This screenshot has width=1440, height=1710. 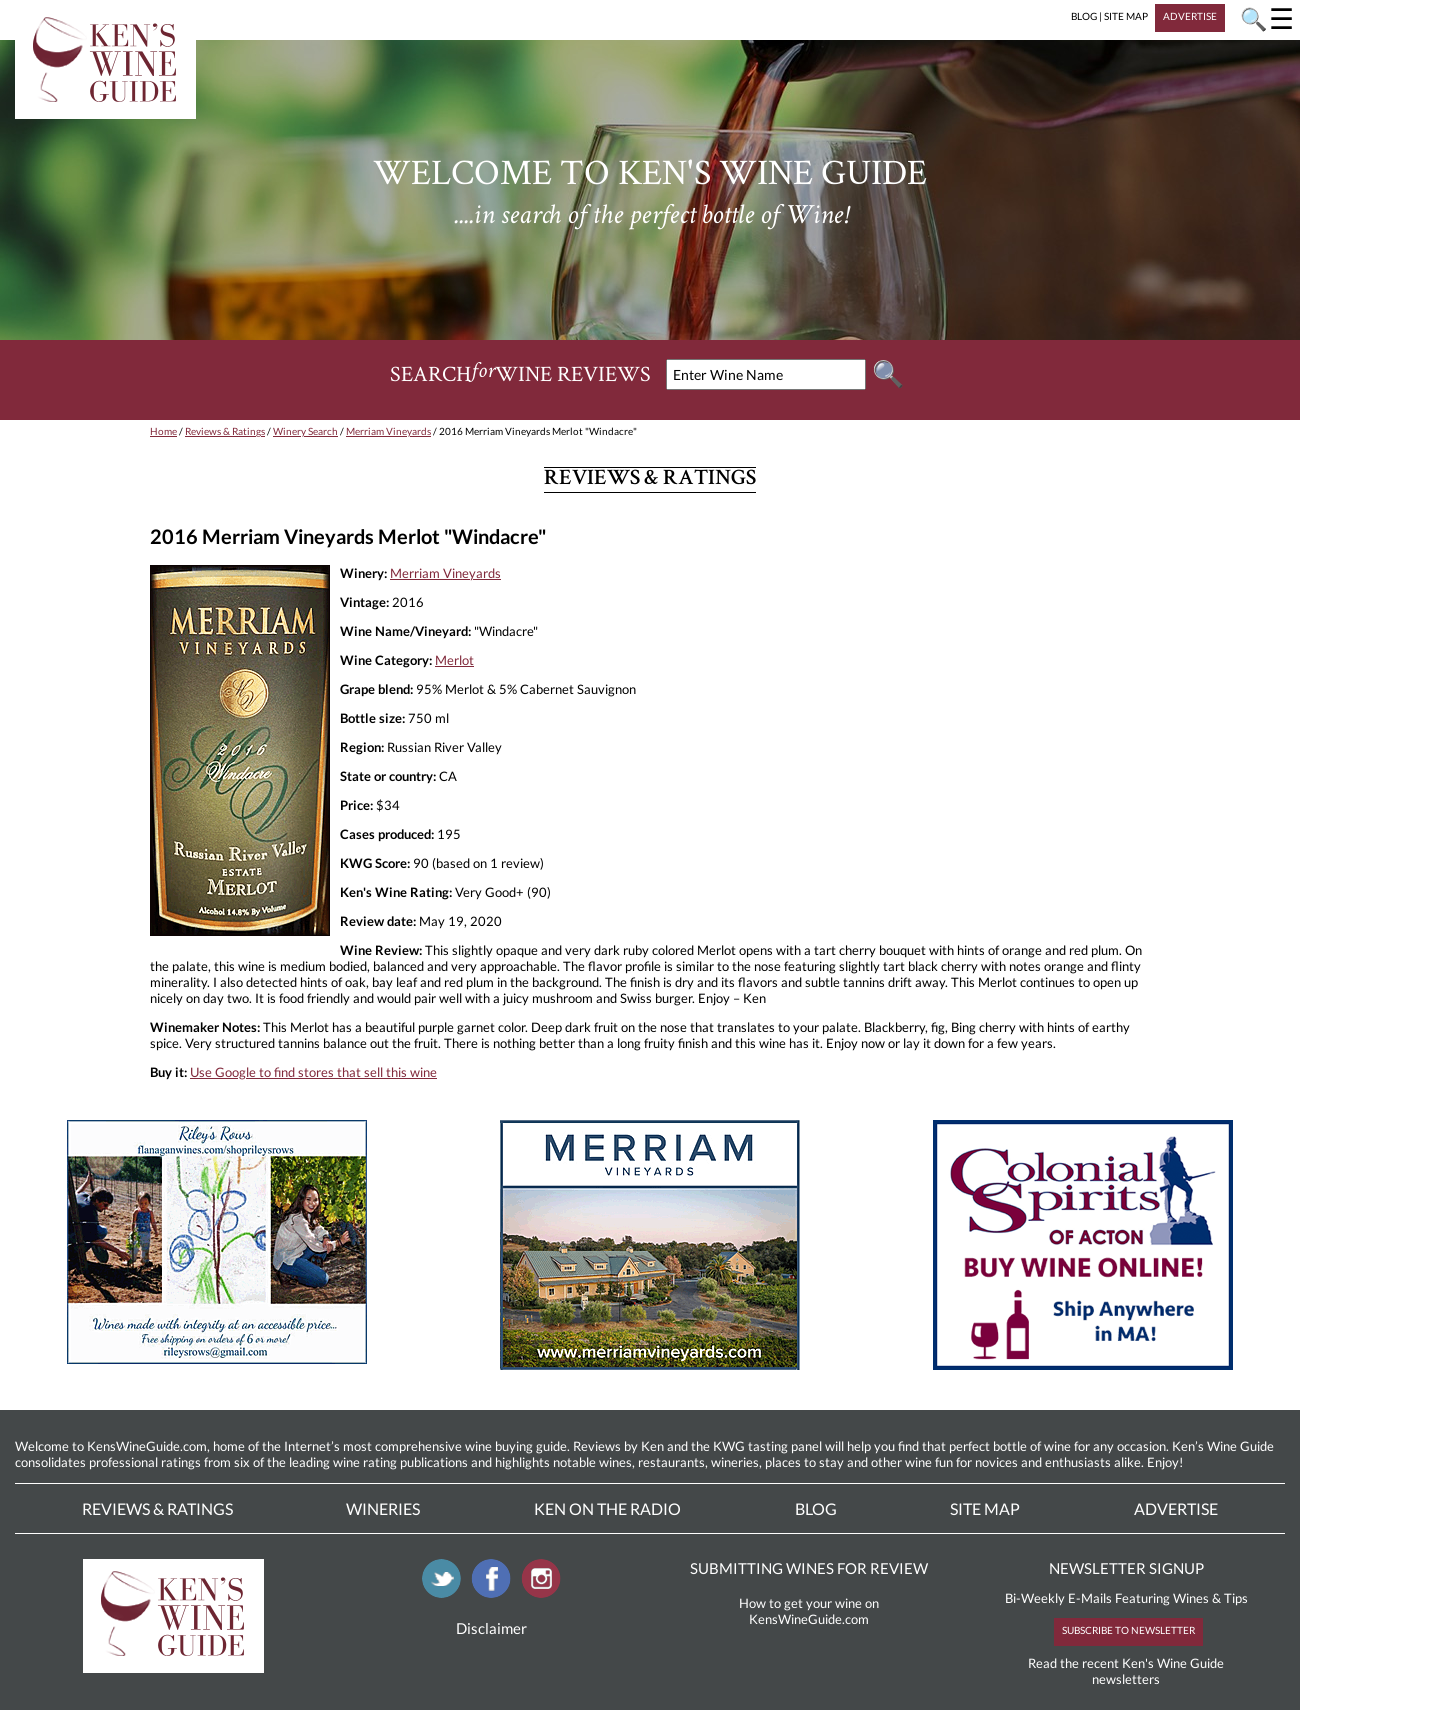 What do you see at coordinates (816, 1508) in the screenshot?
I see `Blog` at bounding box center [816, 1508].